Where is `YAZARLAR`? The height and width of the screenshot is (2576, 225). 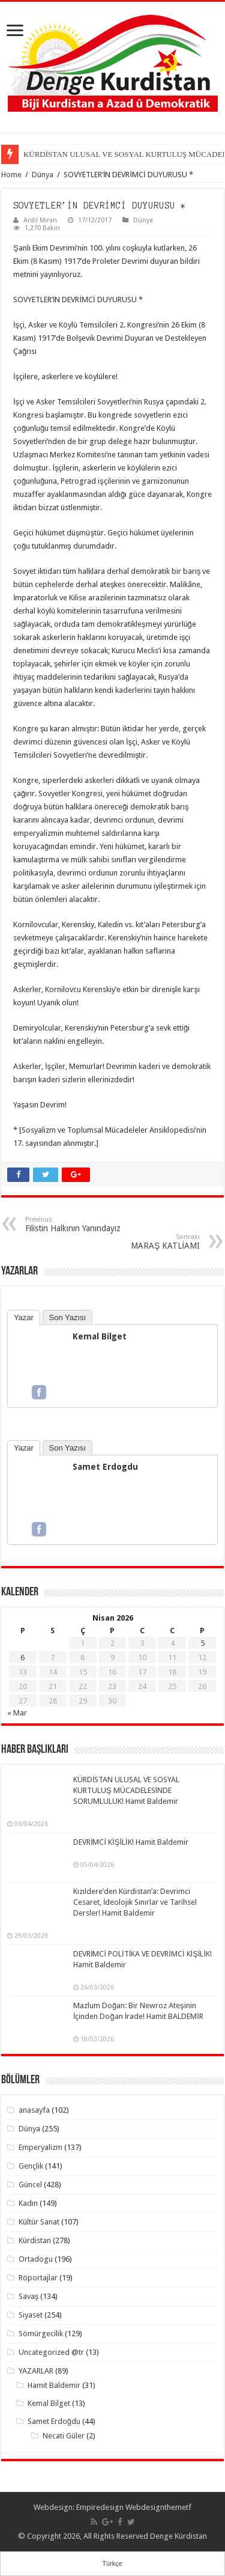 YAZARLAR is located at coordinates (36, 2370).